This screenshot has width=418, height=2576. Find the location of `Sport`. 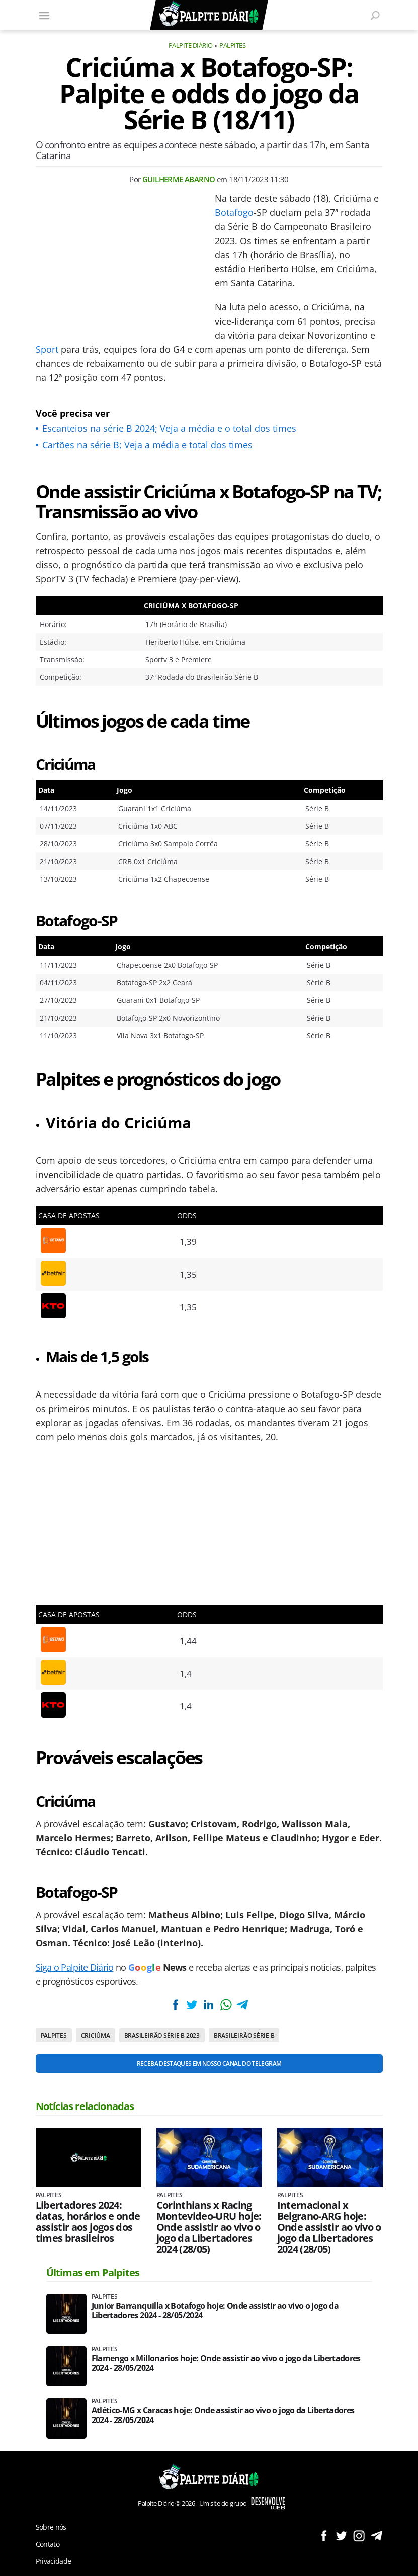

Sport is located at coordinates (47, 349).